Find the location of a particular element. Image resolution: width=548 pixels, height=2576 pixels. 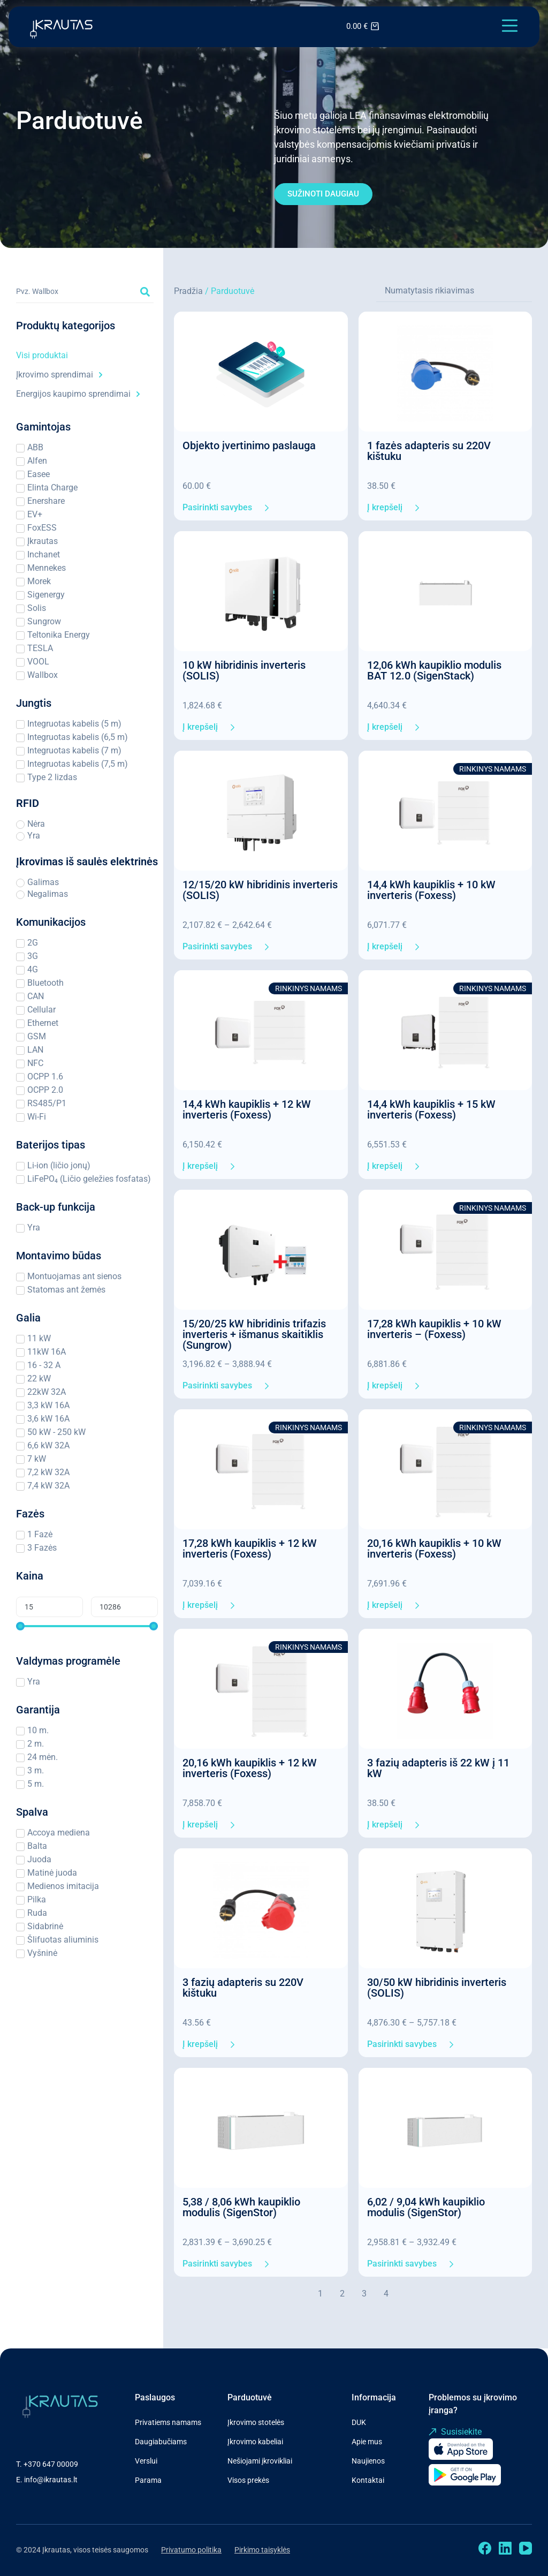

Į krepšelį [Add to cart: “14,4 kWh kaupiklis + 10 kW inverteris (Foxess)”] is located at coordinates (384, 946).